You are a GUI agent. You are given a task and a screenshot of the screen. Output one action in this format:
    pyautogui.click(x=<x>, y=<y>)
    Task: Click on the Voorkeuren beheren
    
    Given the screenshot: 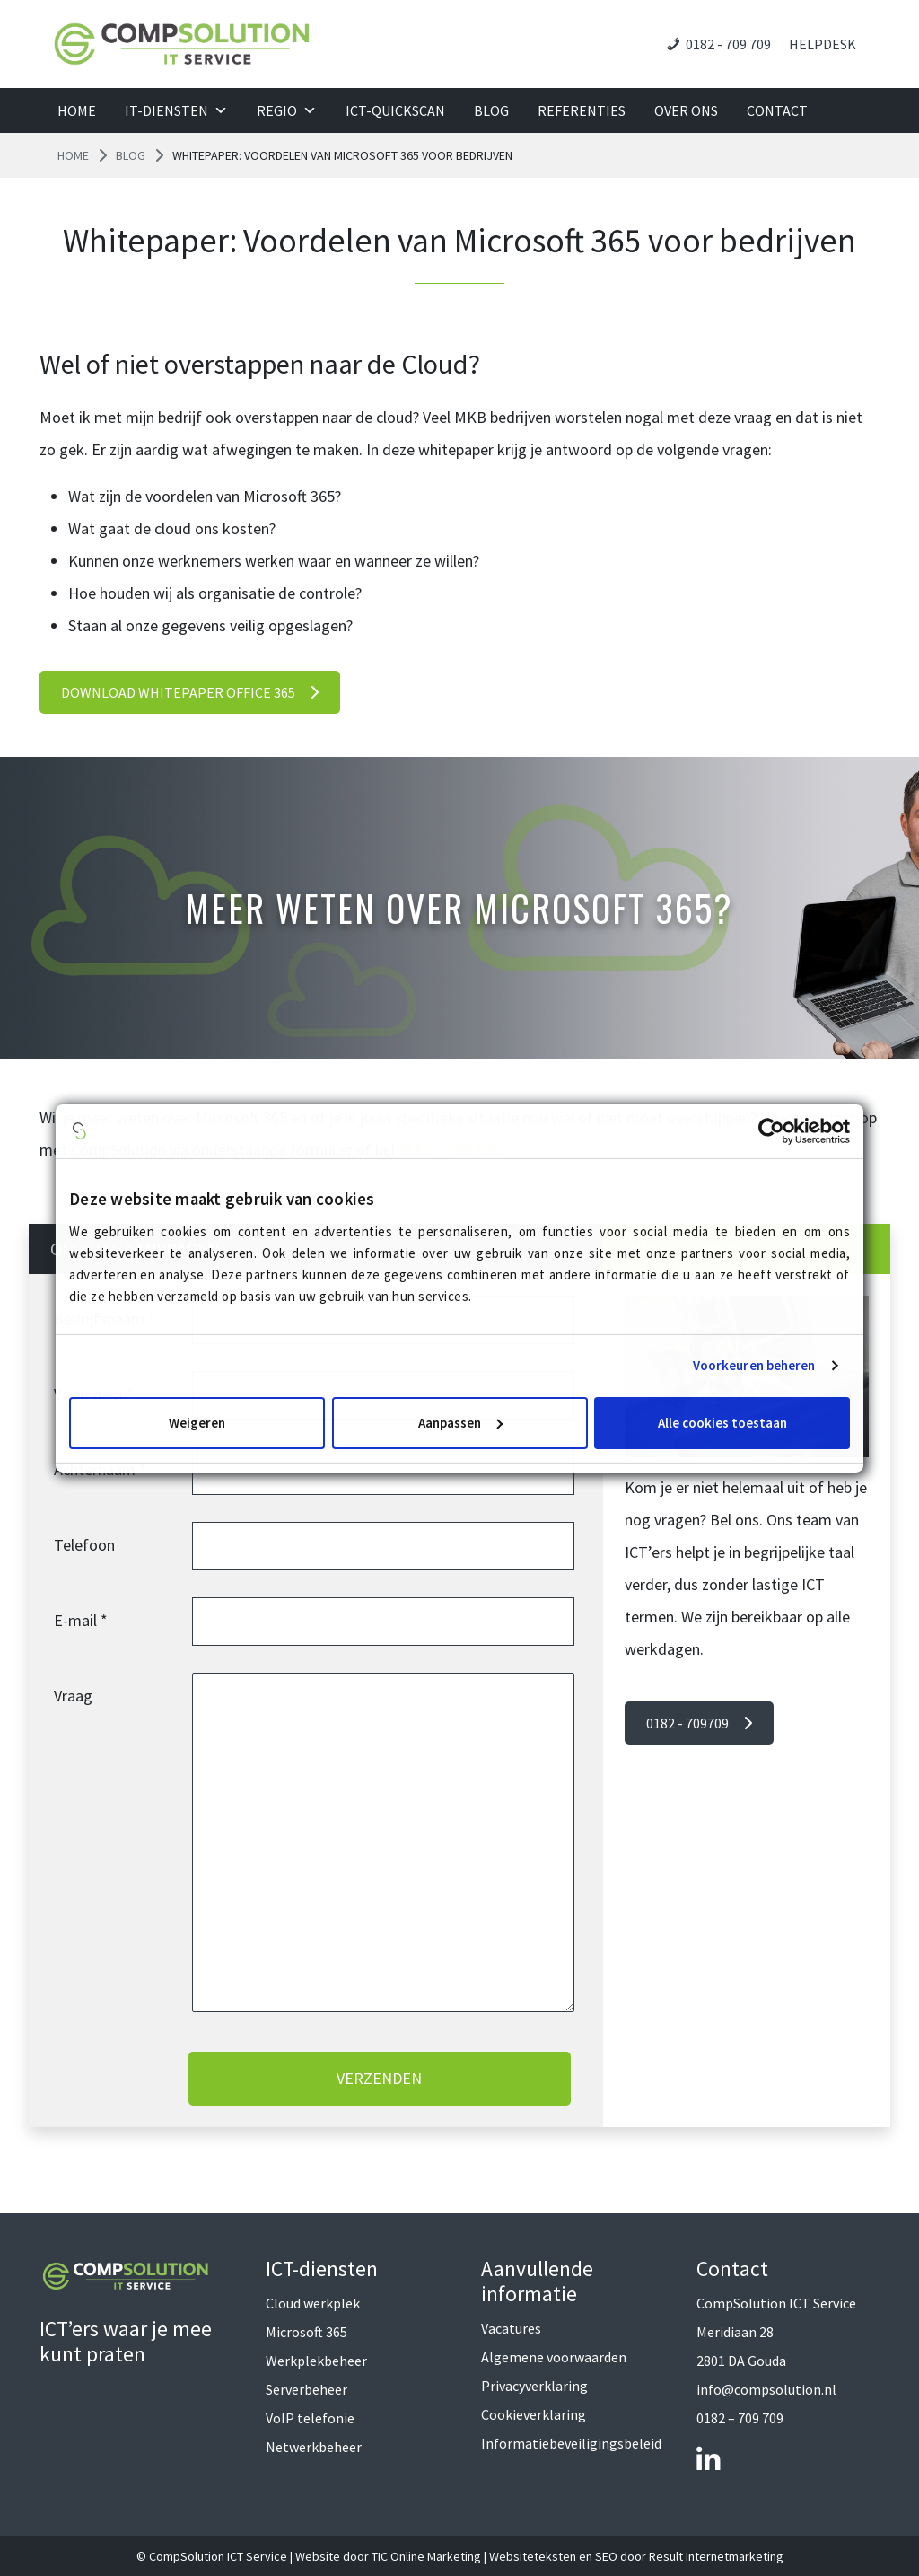 What is the action you would take?
    pyautogui.click(x=754, y=1365)
    